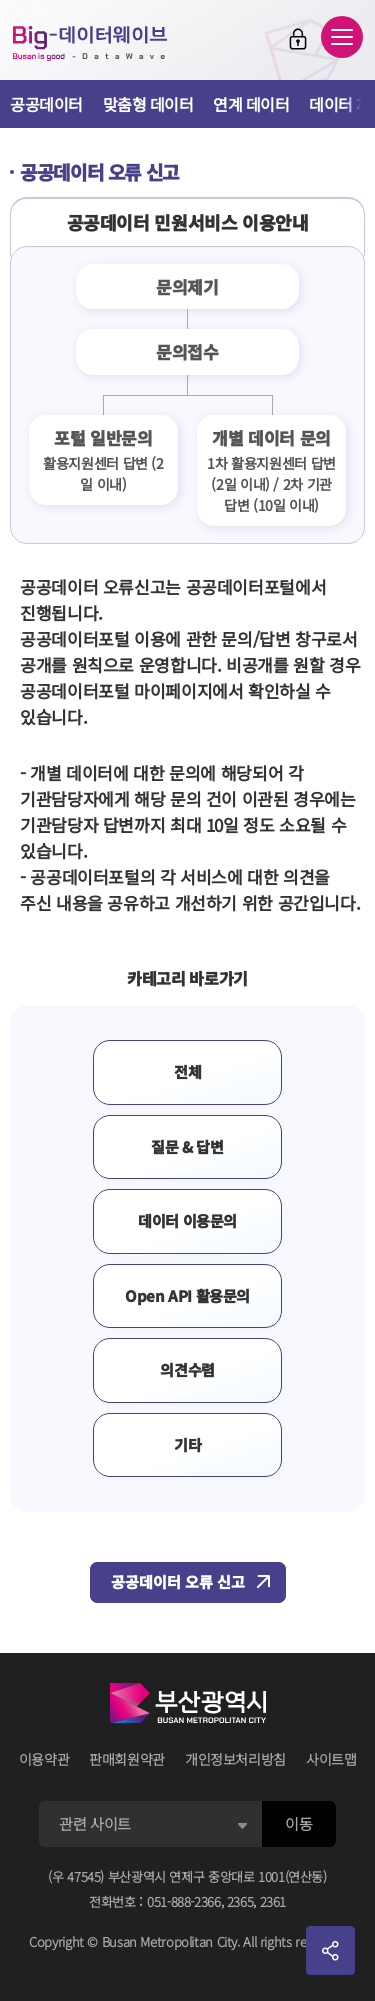 Image resolution: width=375 pixels, height=2001 pixels. Describe the element at coordinates (187, 1369) in the screenshot. I see `의견수렴` at that location.